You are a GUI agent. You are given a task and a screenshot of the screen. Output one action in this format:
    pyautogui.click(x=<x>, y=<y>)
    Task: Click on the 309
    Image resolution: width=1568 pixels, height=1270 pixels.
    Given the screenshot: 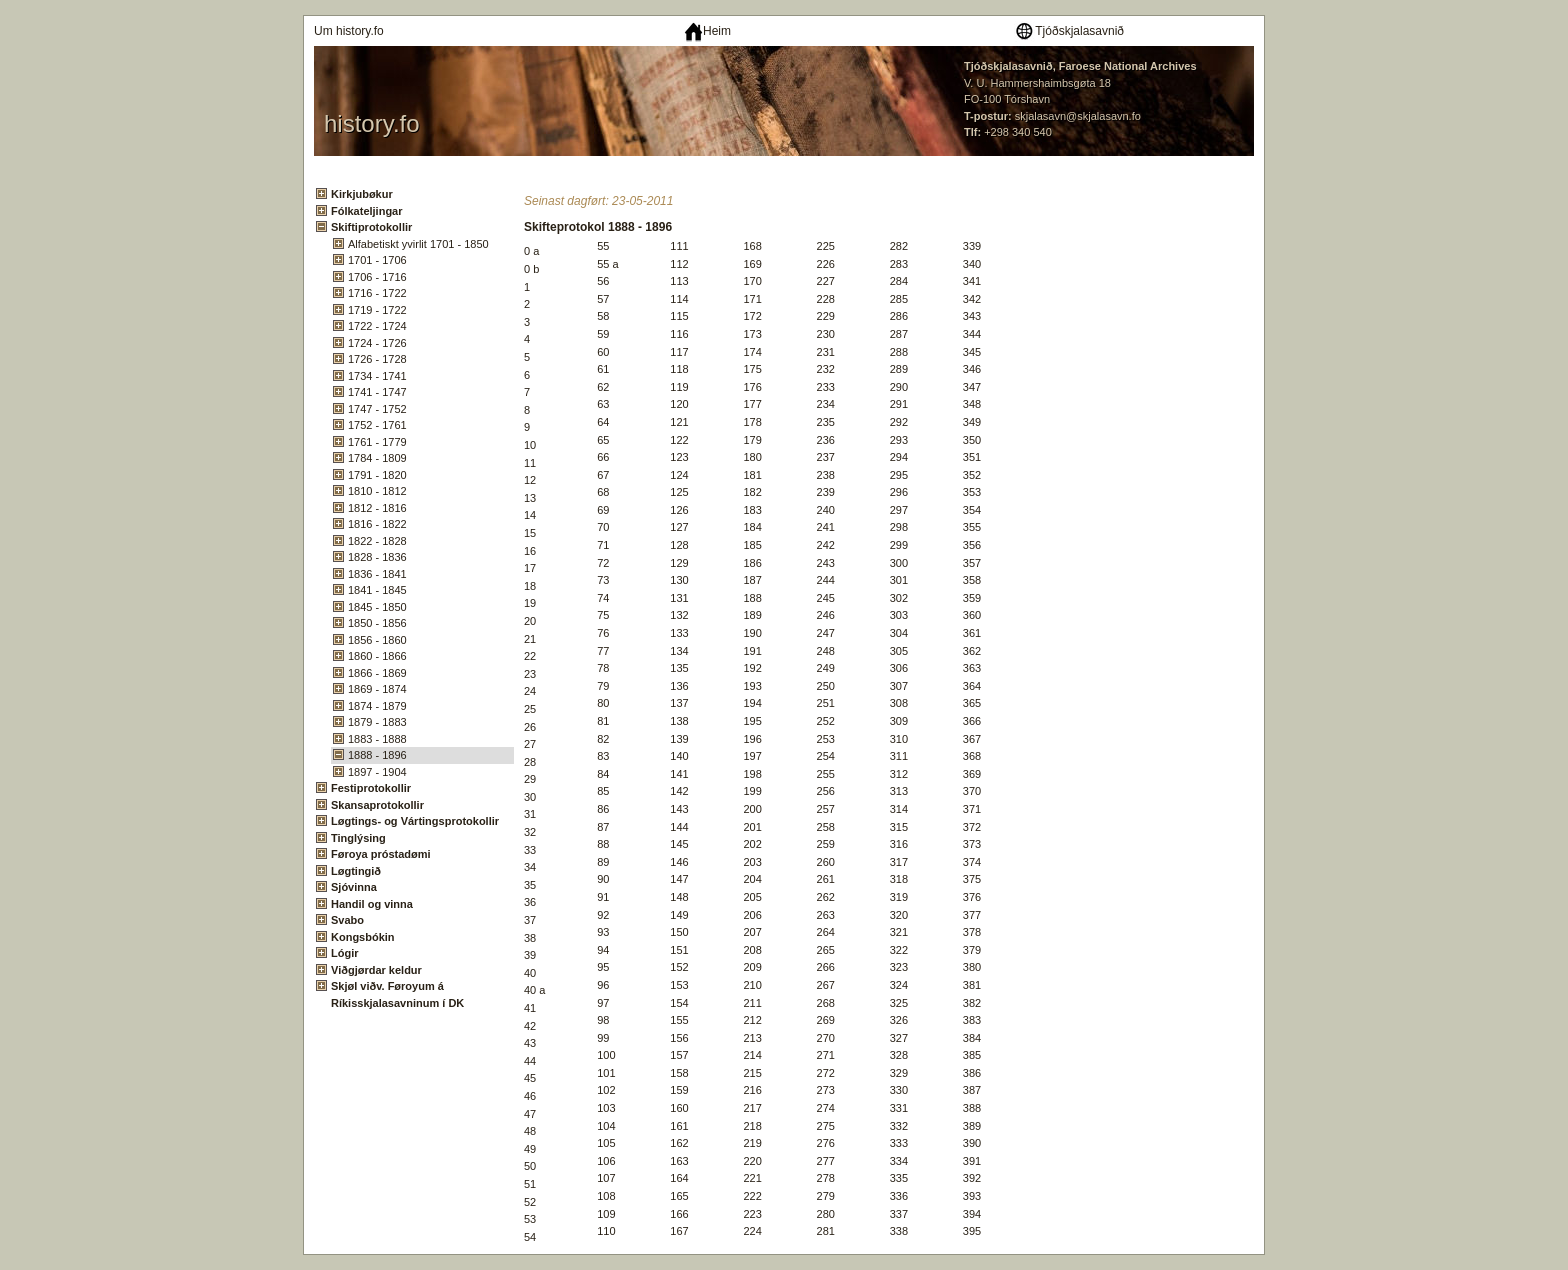 What is the action you would take?
    pyautogui.click(x=899, y=721)
    